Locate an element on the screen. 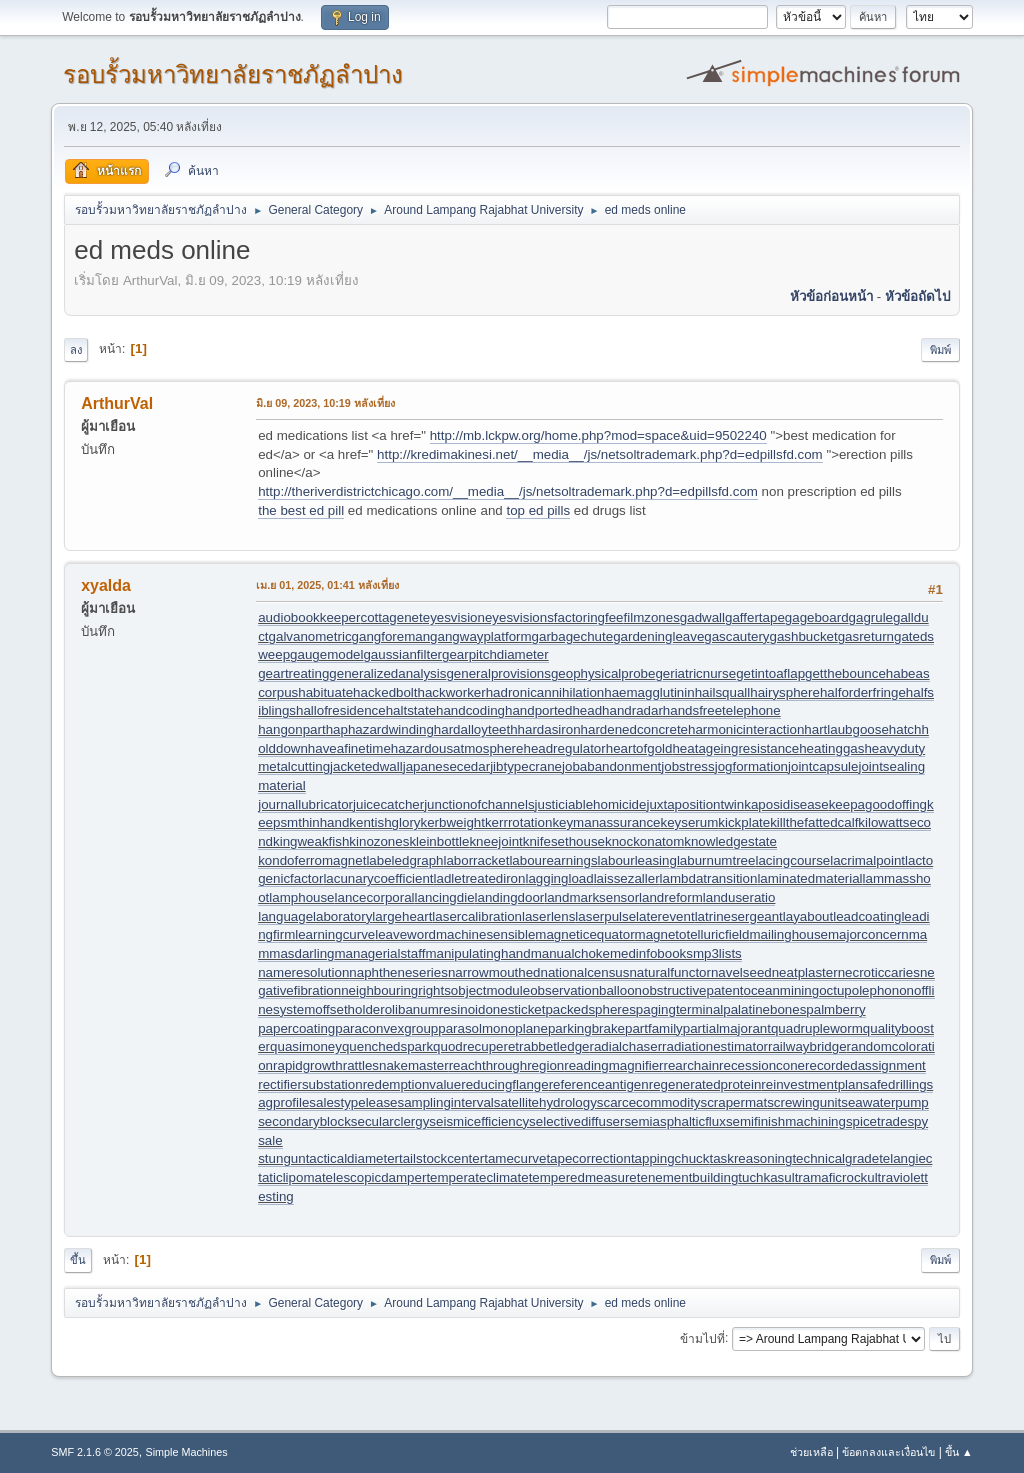  laterevent is located at coordinates (665, 916).